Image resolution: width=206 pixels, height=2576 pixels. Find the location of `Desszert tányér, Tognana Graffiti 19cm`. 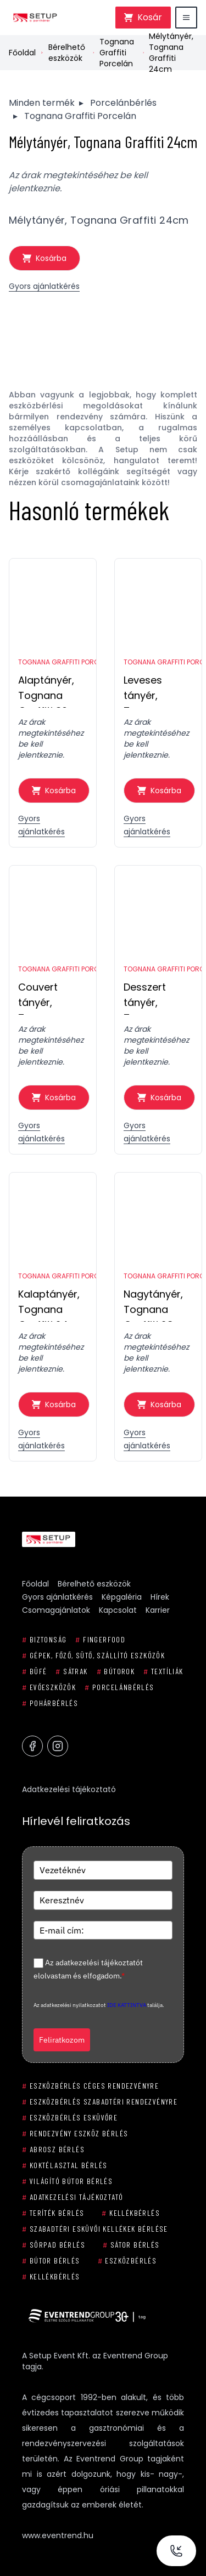

Desszert tányér, Tognana Graffiti 19cm is located at coordinates (155, 997).